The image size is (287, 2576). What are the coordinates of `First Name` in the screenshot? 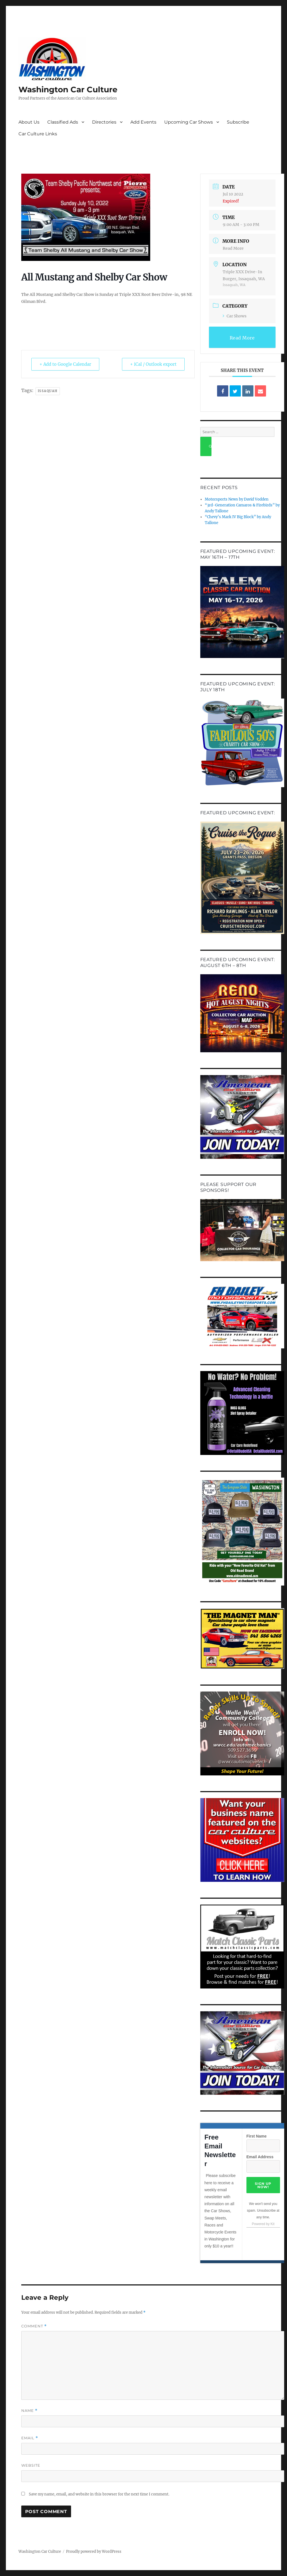 It's located at (256, 2136).